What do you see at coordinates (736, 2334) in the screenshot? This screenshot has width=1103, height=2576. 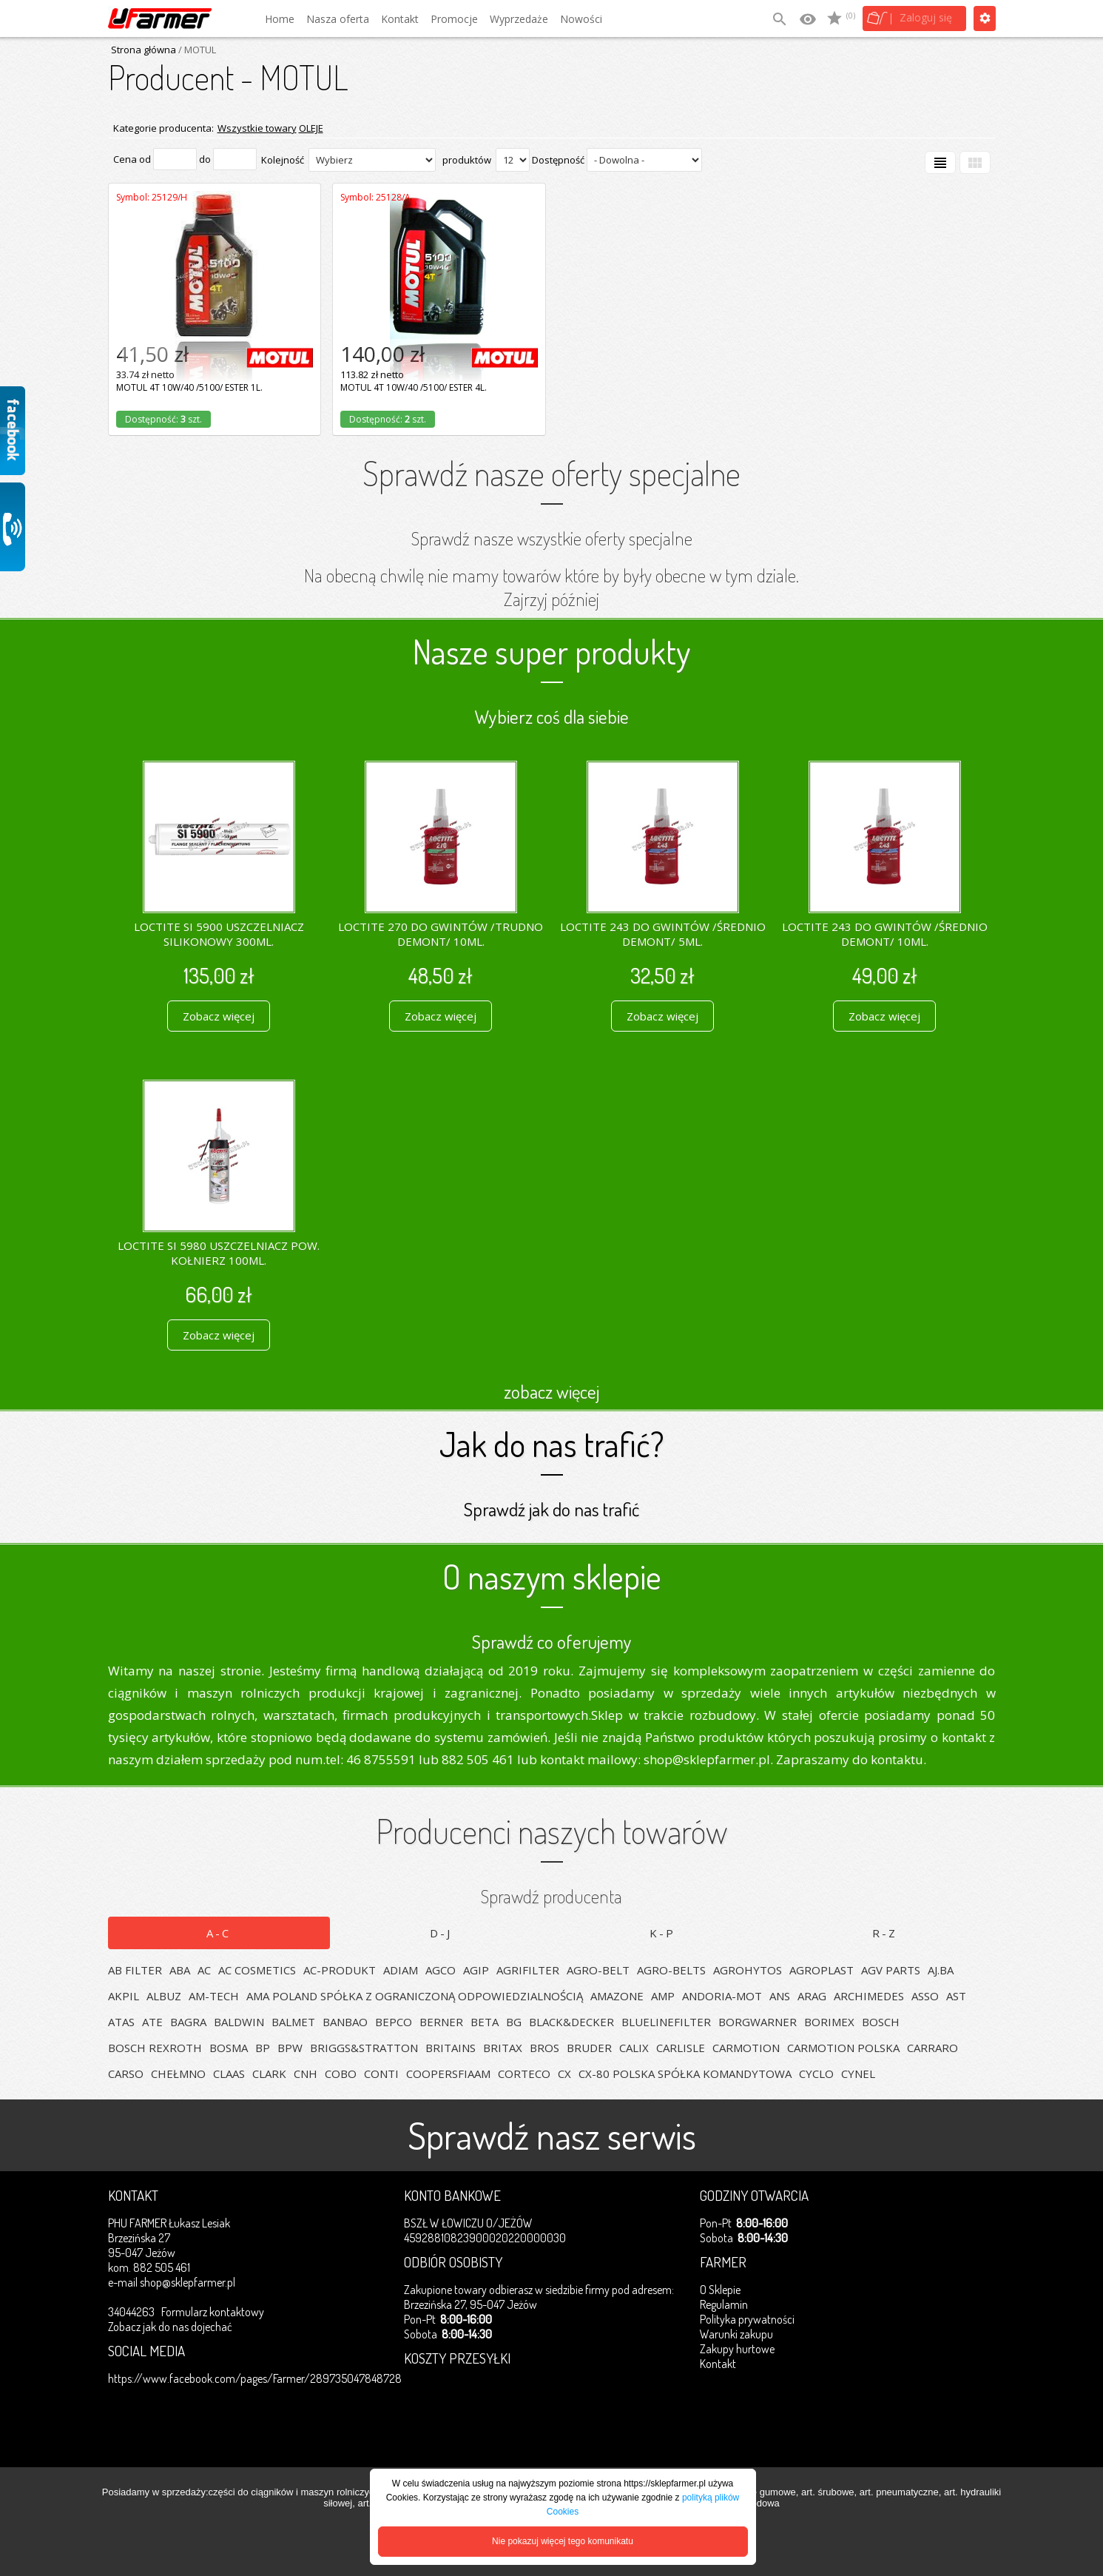 I see `Warunki zakupu` at bounding box center [736, 2334].